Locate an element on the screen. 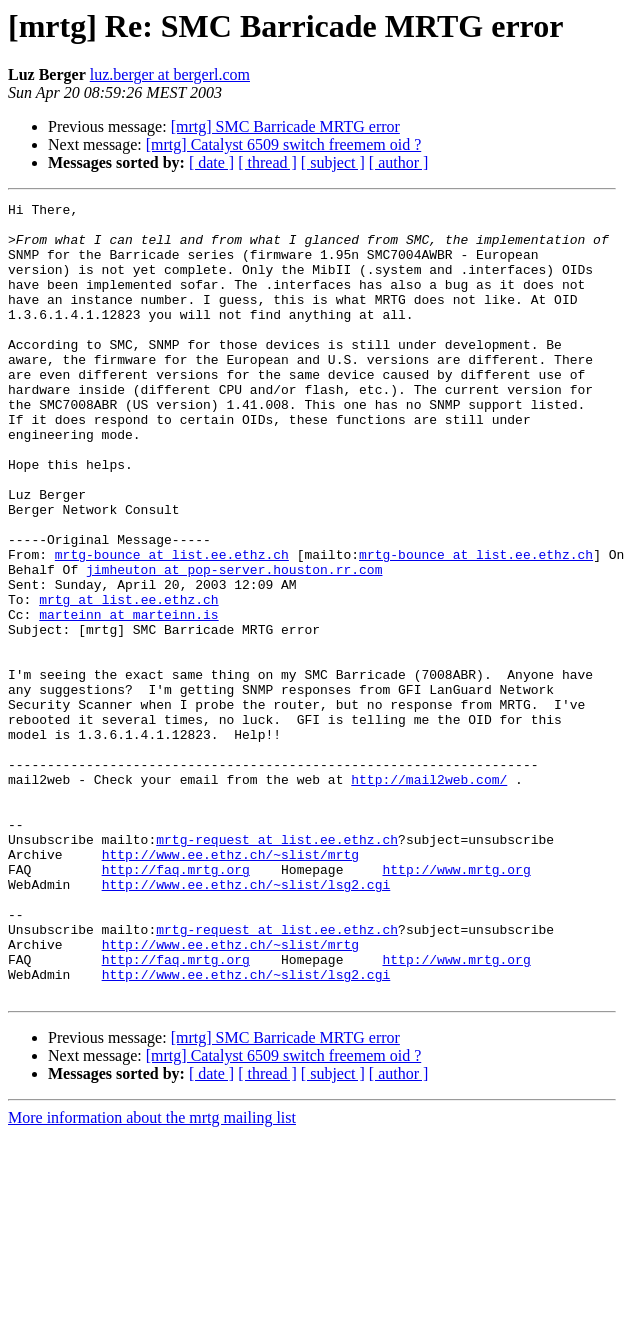 The height and width of the screenshot is (1331, 624). [ thread ] is located at coordinates (267, 162).